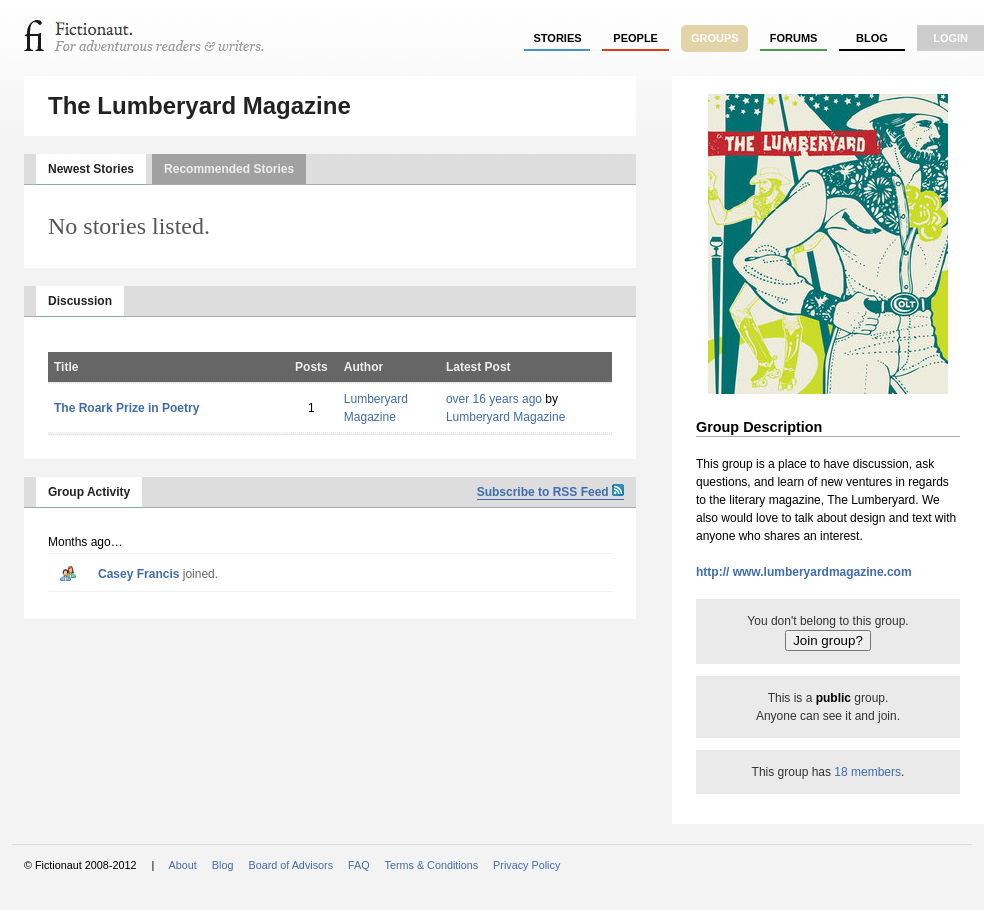  I want to click on groups, so click(715, 38).